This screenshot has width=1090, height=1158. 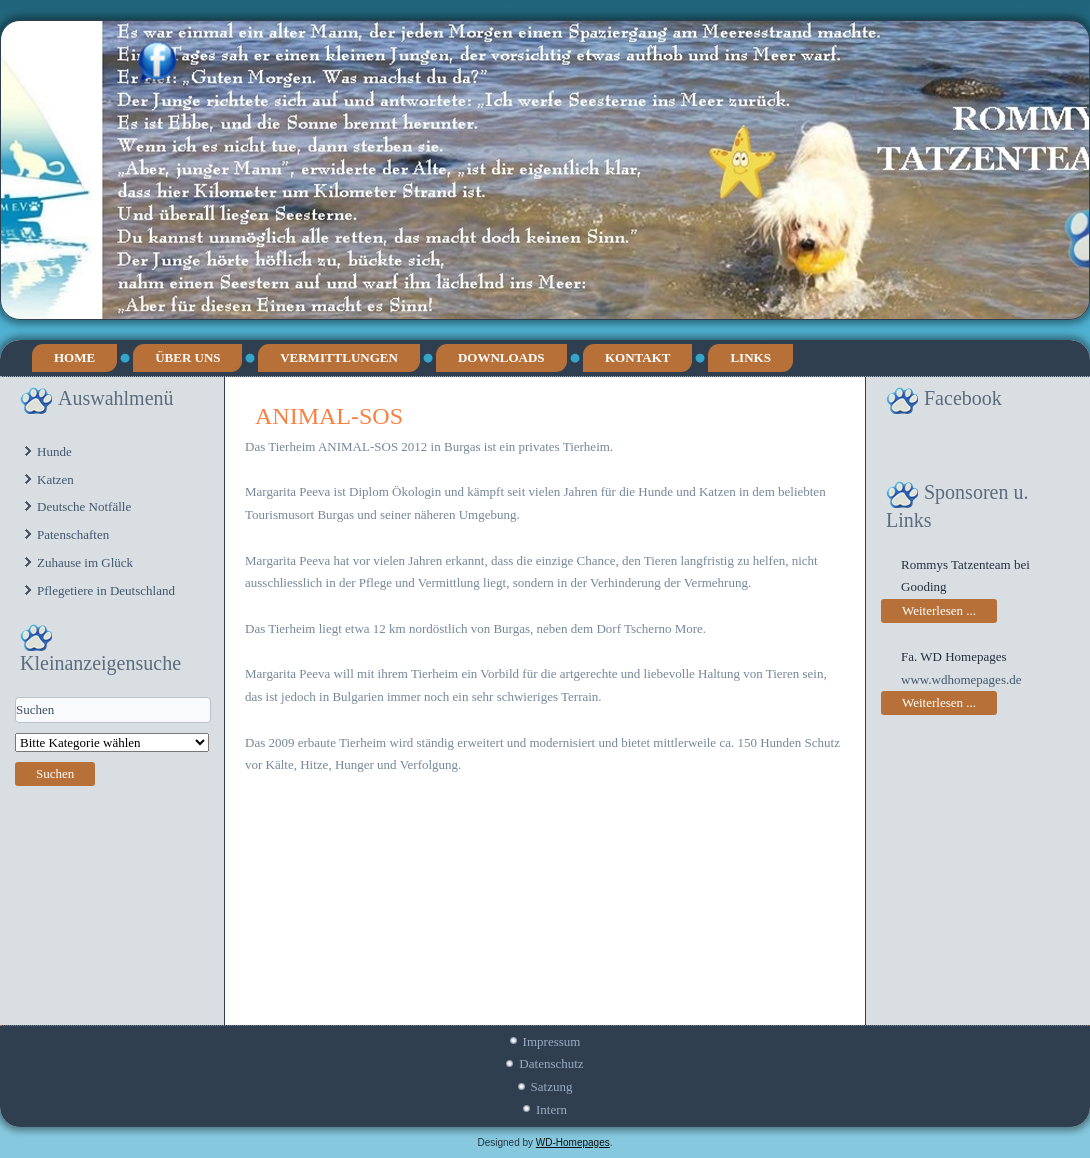 What do you see at coordinates (638, 357) in the screenshot?
I see `Kontakt` at bounding box center [638, 357].